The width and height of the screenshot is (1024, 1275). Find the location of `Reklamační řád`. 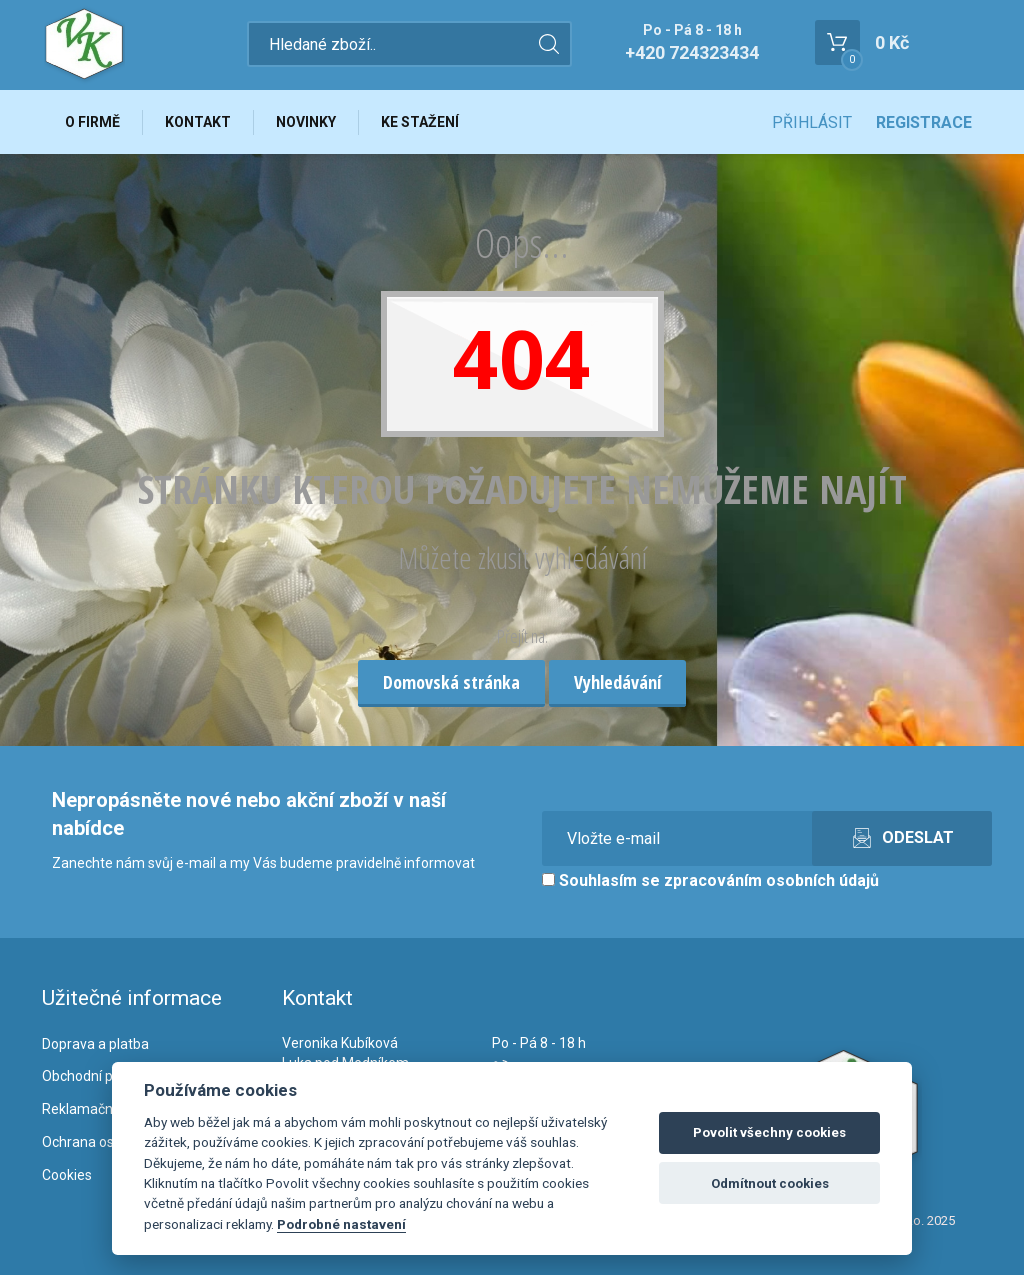

Reklamační řád is located at coordinates (91, 1109).